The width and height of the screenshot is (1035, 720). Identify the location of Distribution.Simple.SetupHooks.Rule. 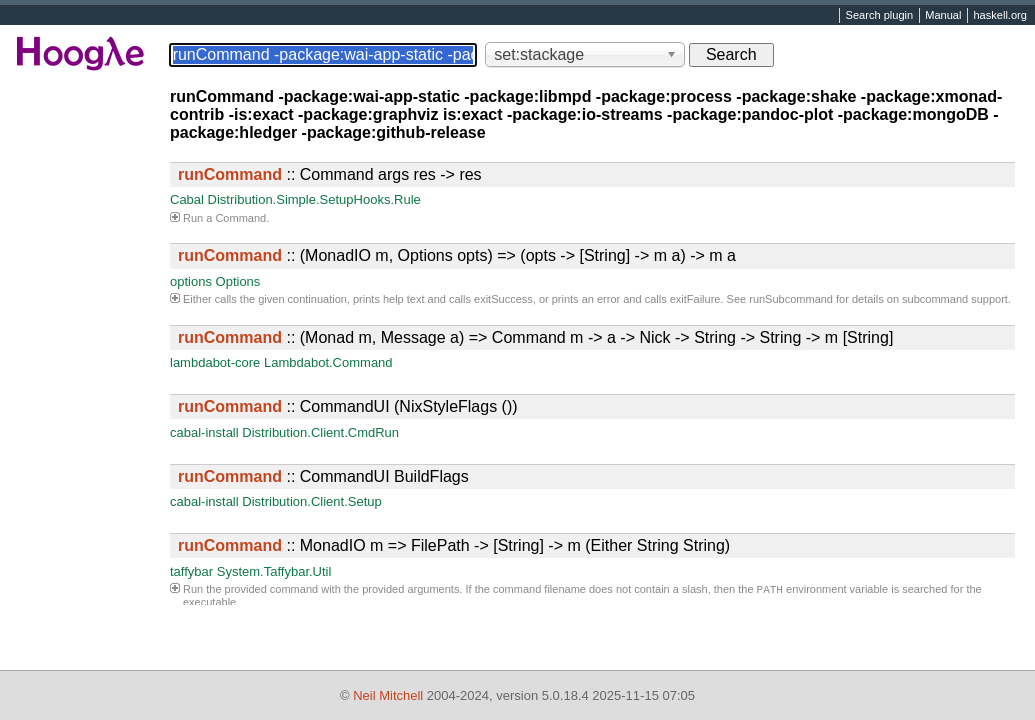
(314, 199).